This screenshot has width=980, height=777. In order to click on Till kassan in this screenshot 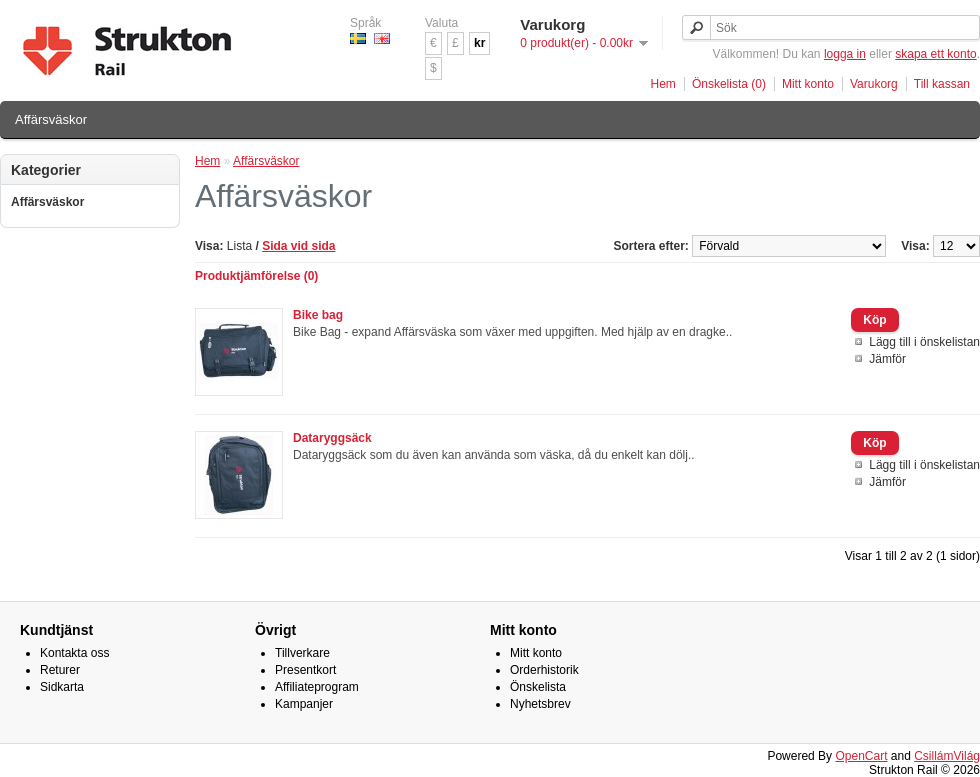, I will do `click(942, 84)`.